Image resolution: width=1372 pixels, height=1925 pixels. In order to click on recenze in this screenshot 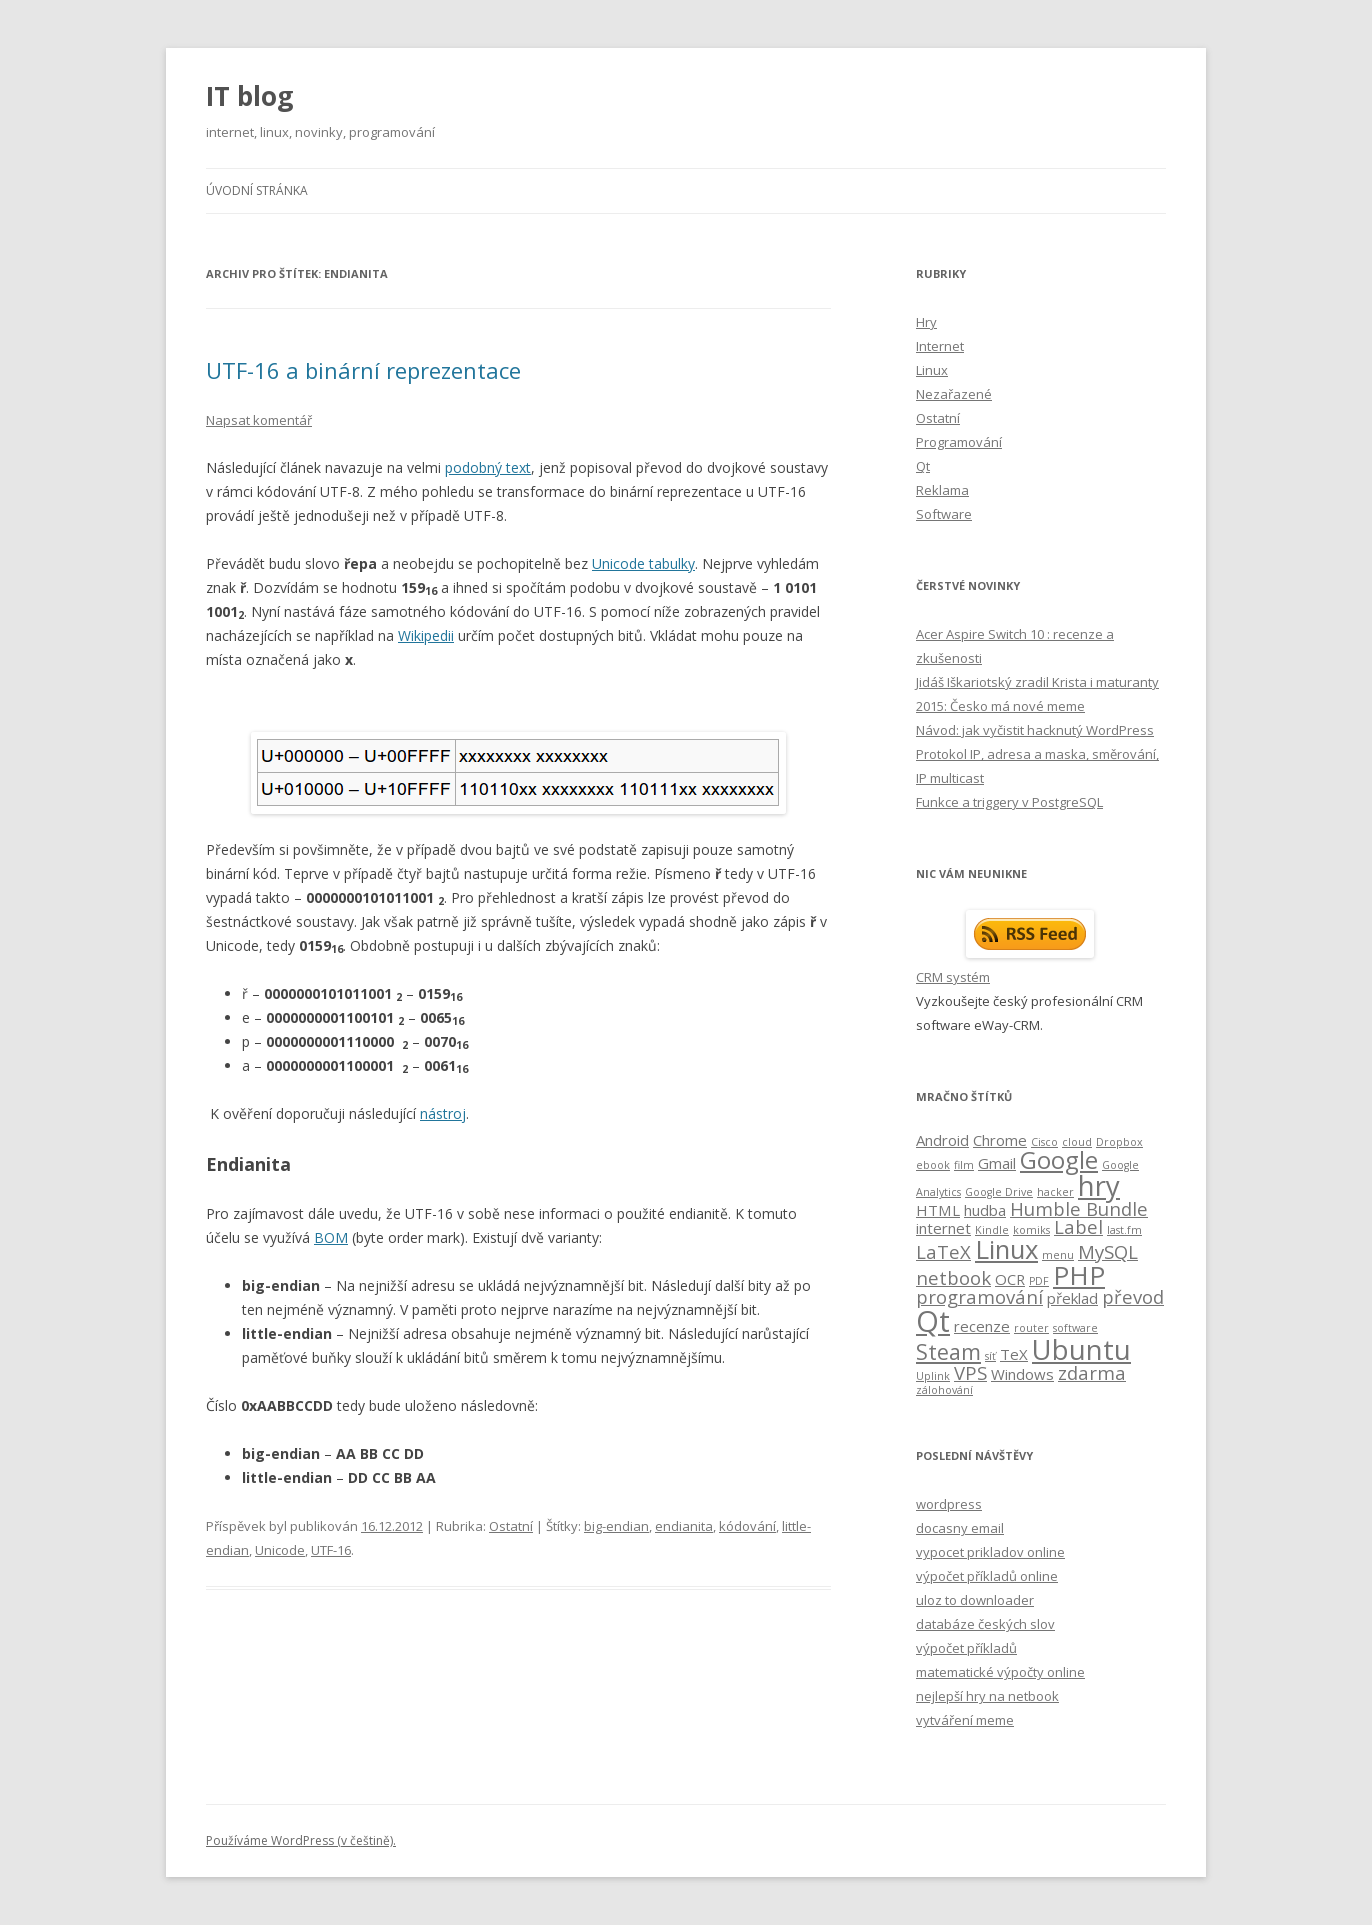, I will do `click(982, 1326)`.